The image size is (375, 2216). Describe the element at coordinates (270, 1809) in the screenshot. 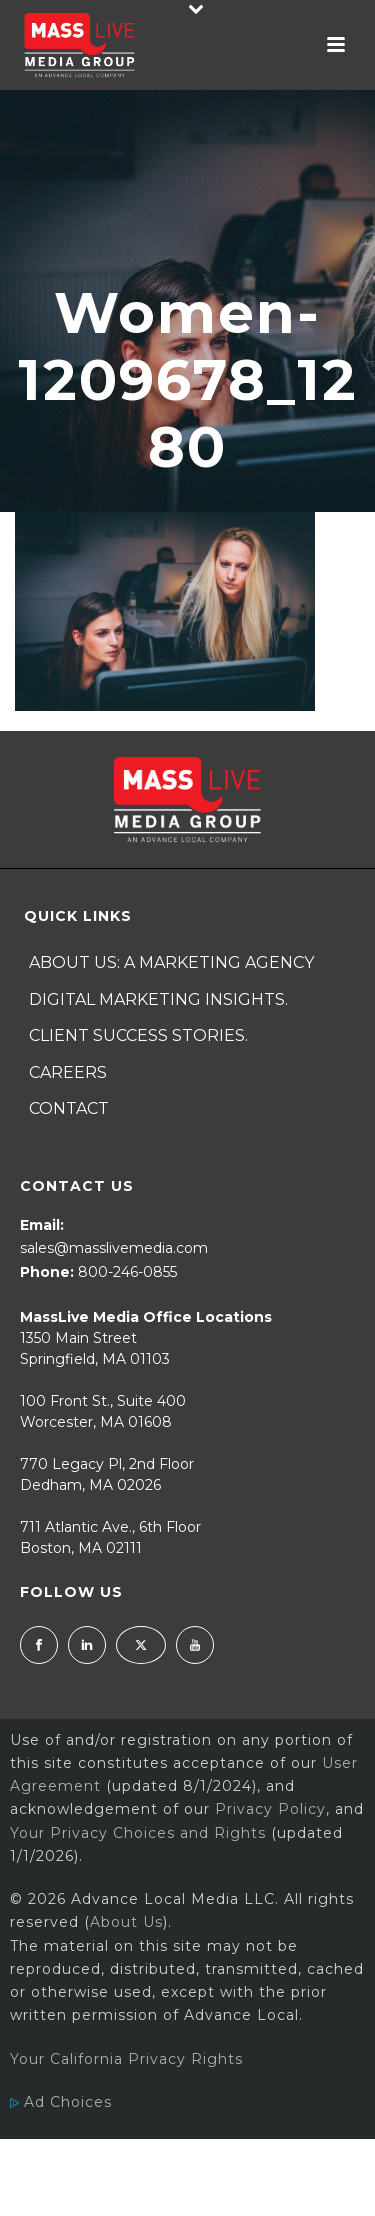

I see `Privacy Policy` at that location.